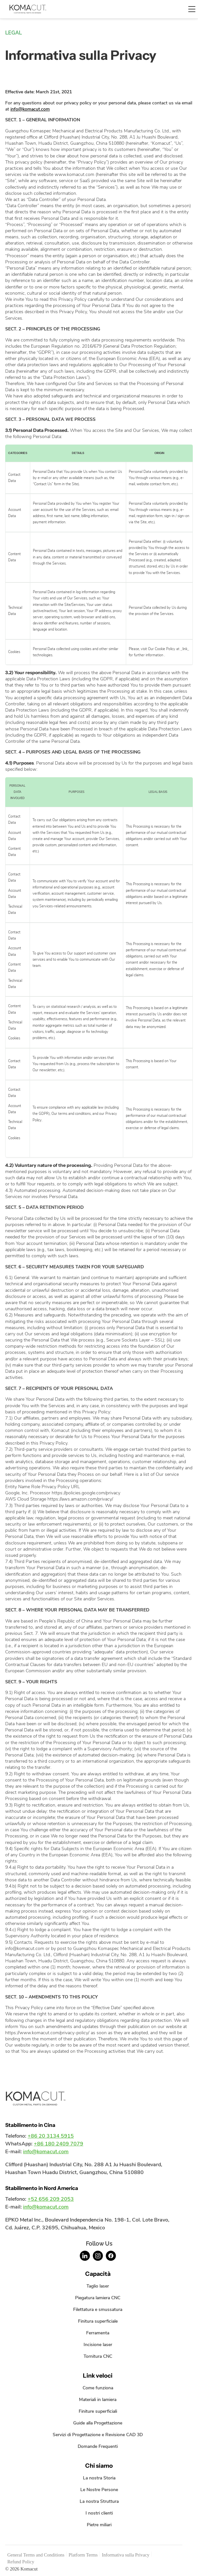 The image size is (198, 2576). I want to click on General Terms and Conditions, so click(35, 2554).